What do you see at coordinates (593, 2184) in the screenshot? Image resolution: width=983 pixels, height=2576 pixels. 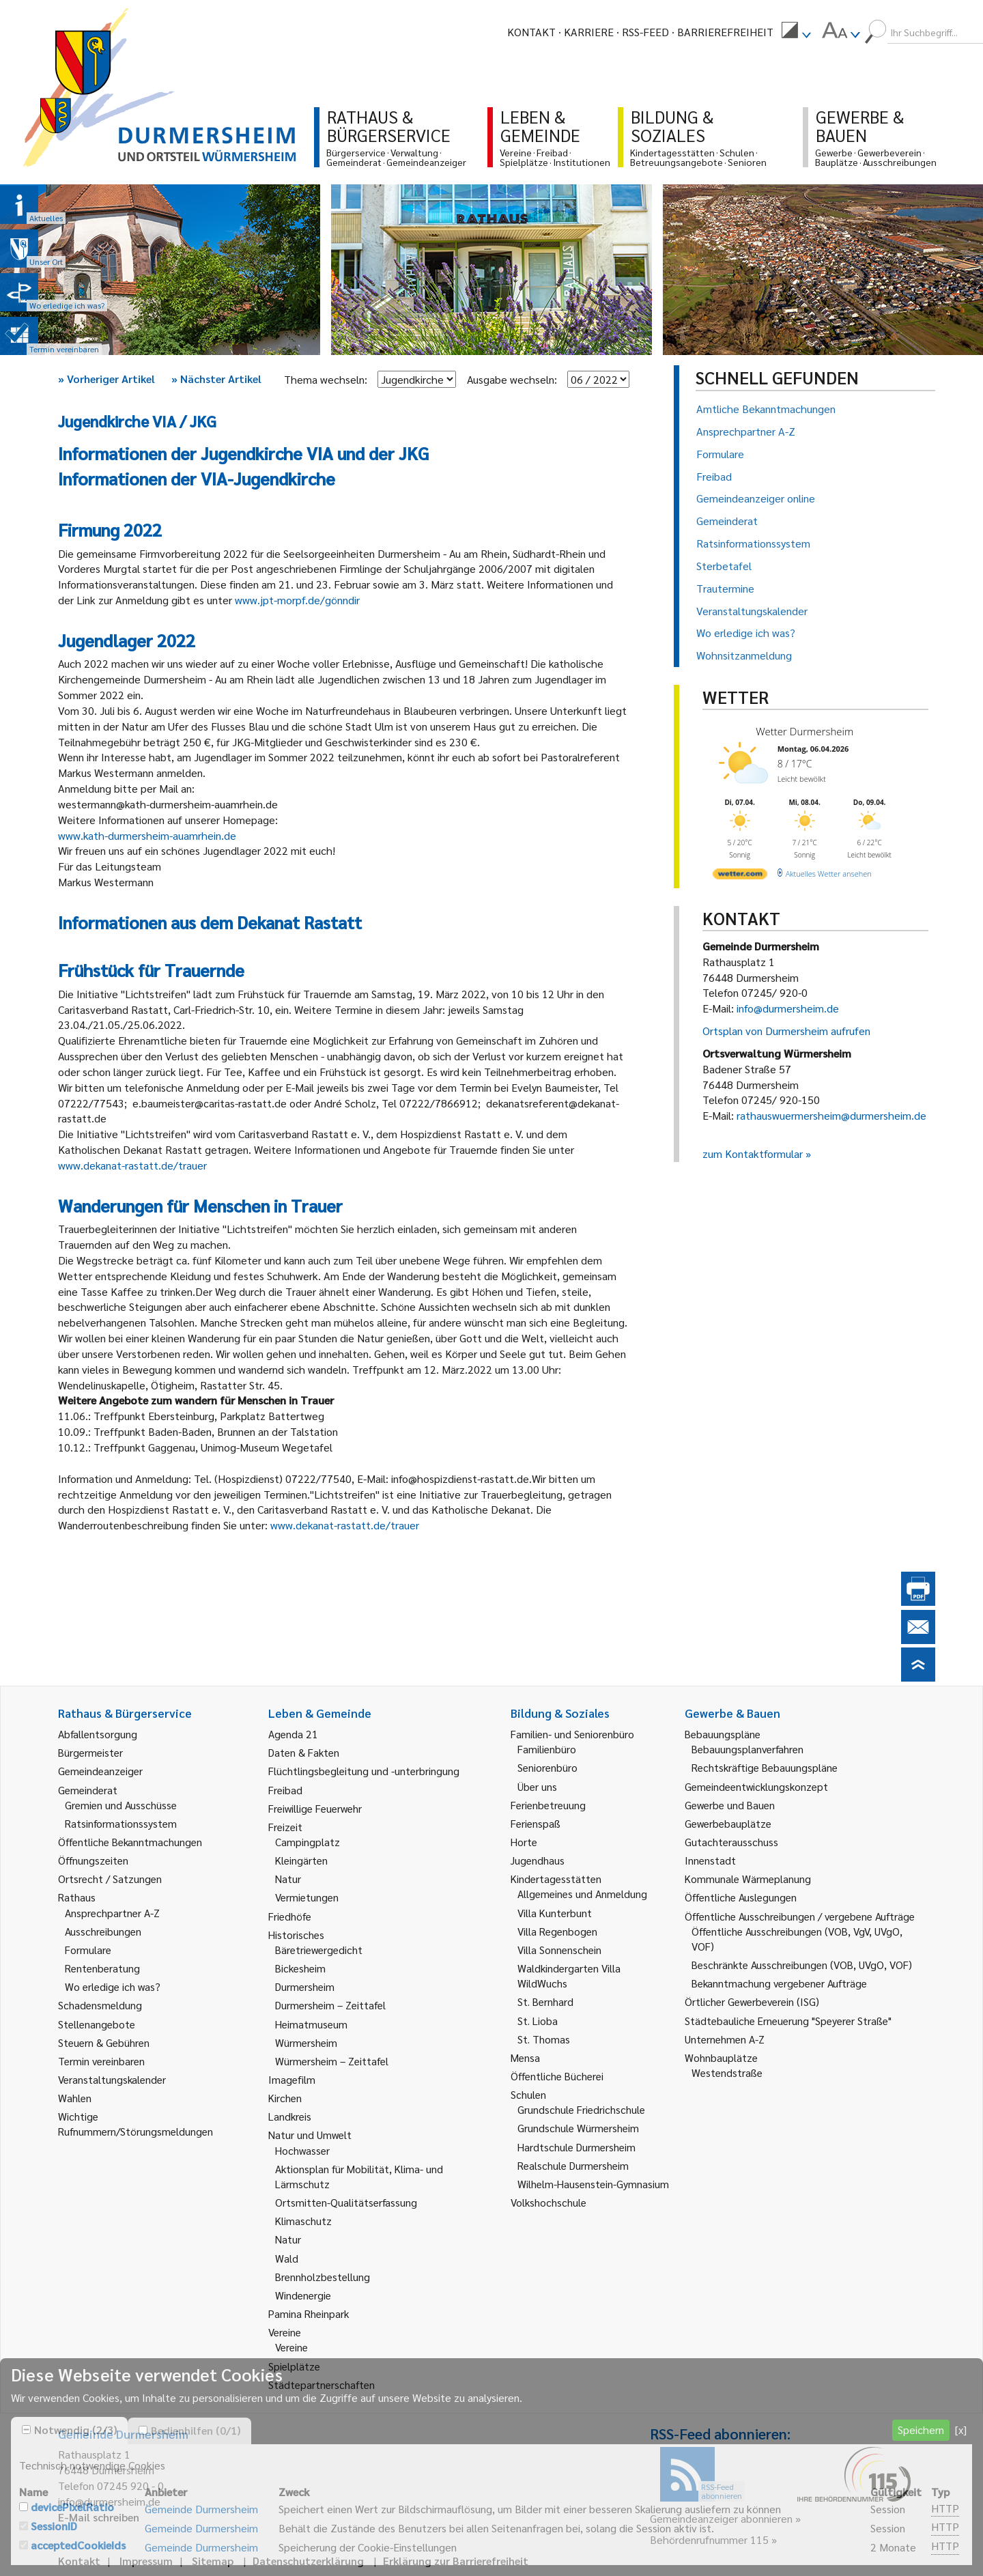 I see `Wilhelm-Hausenstein-Gymnasium [link]` at bounding box center [593, 2184].